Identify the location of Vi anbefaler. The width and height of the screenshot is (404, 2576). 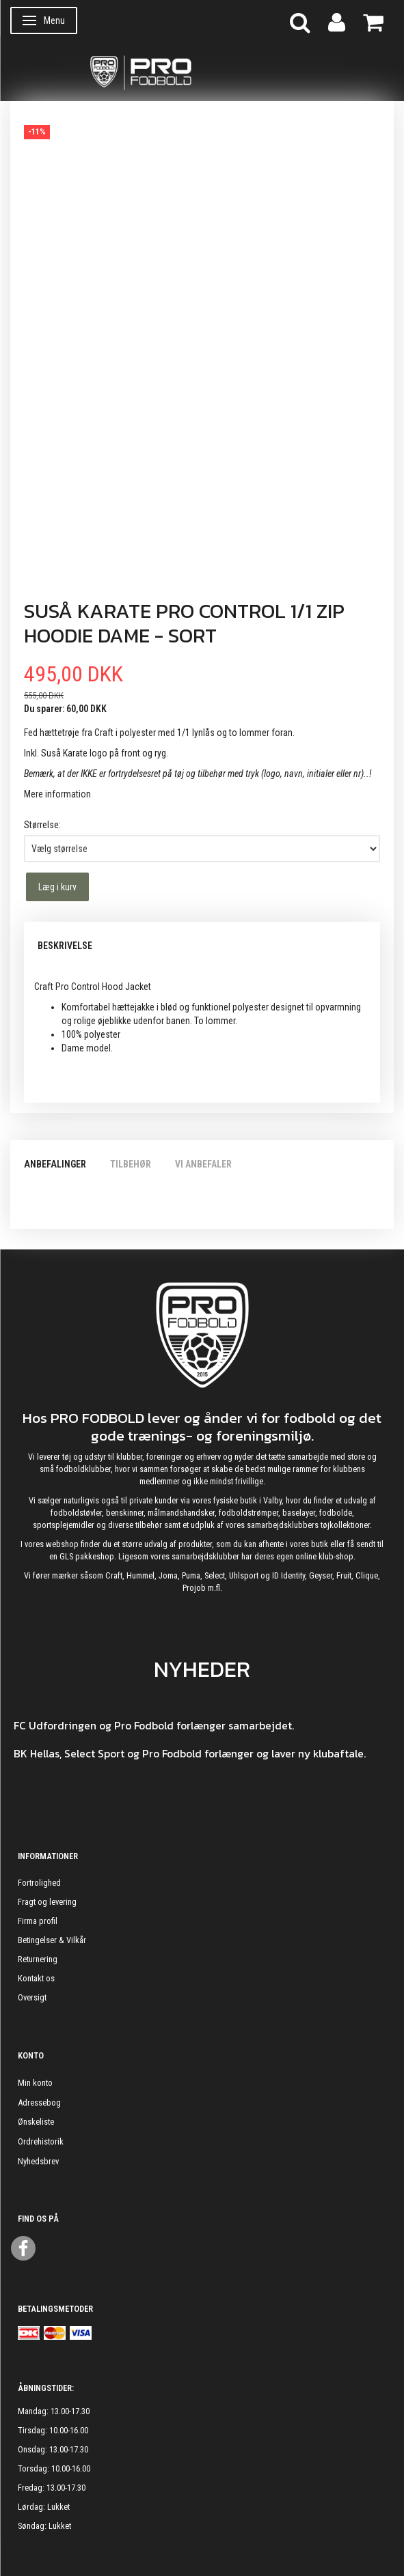
(203, 1164).